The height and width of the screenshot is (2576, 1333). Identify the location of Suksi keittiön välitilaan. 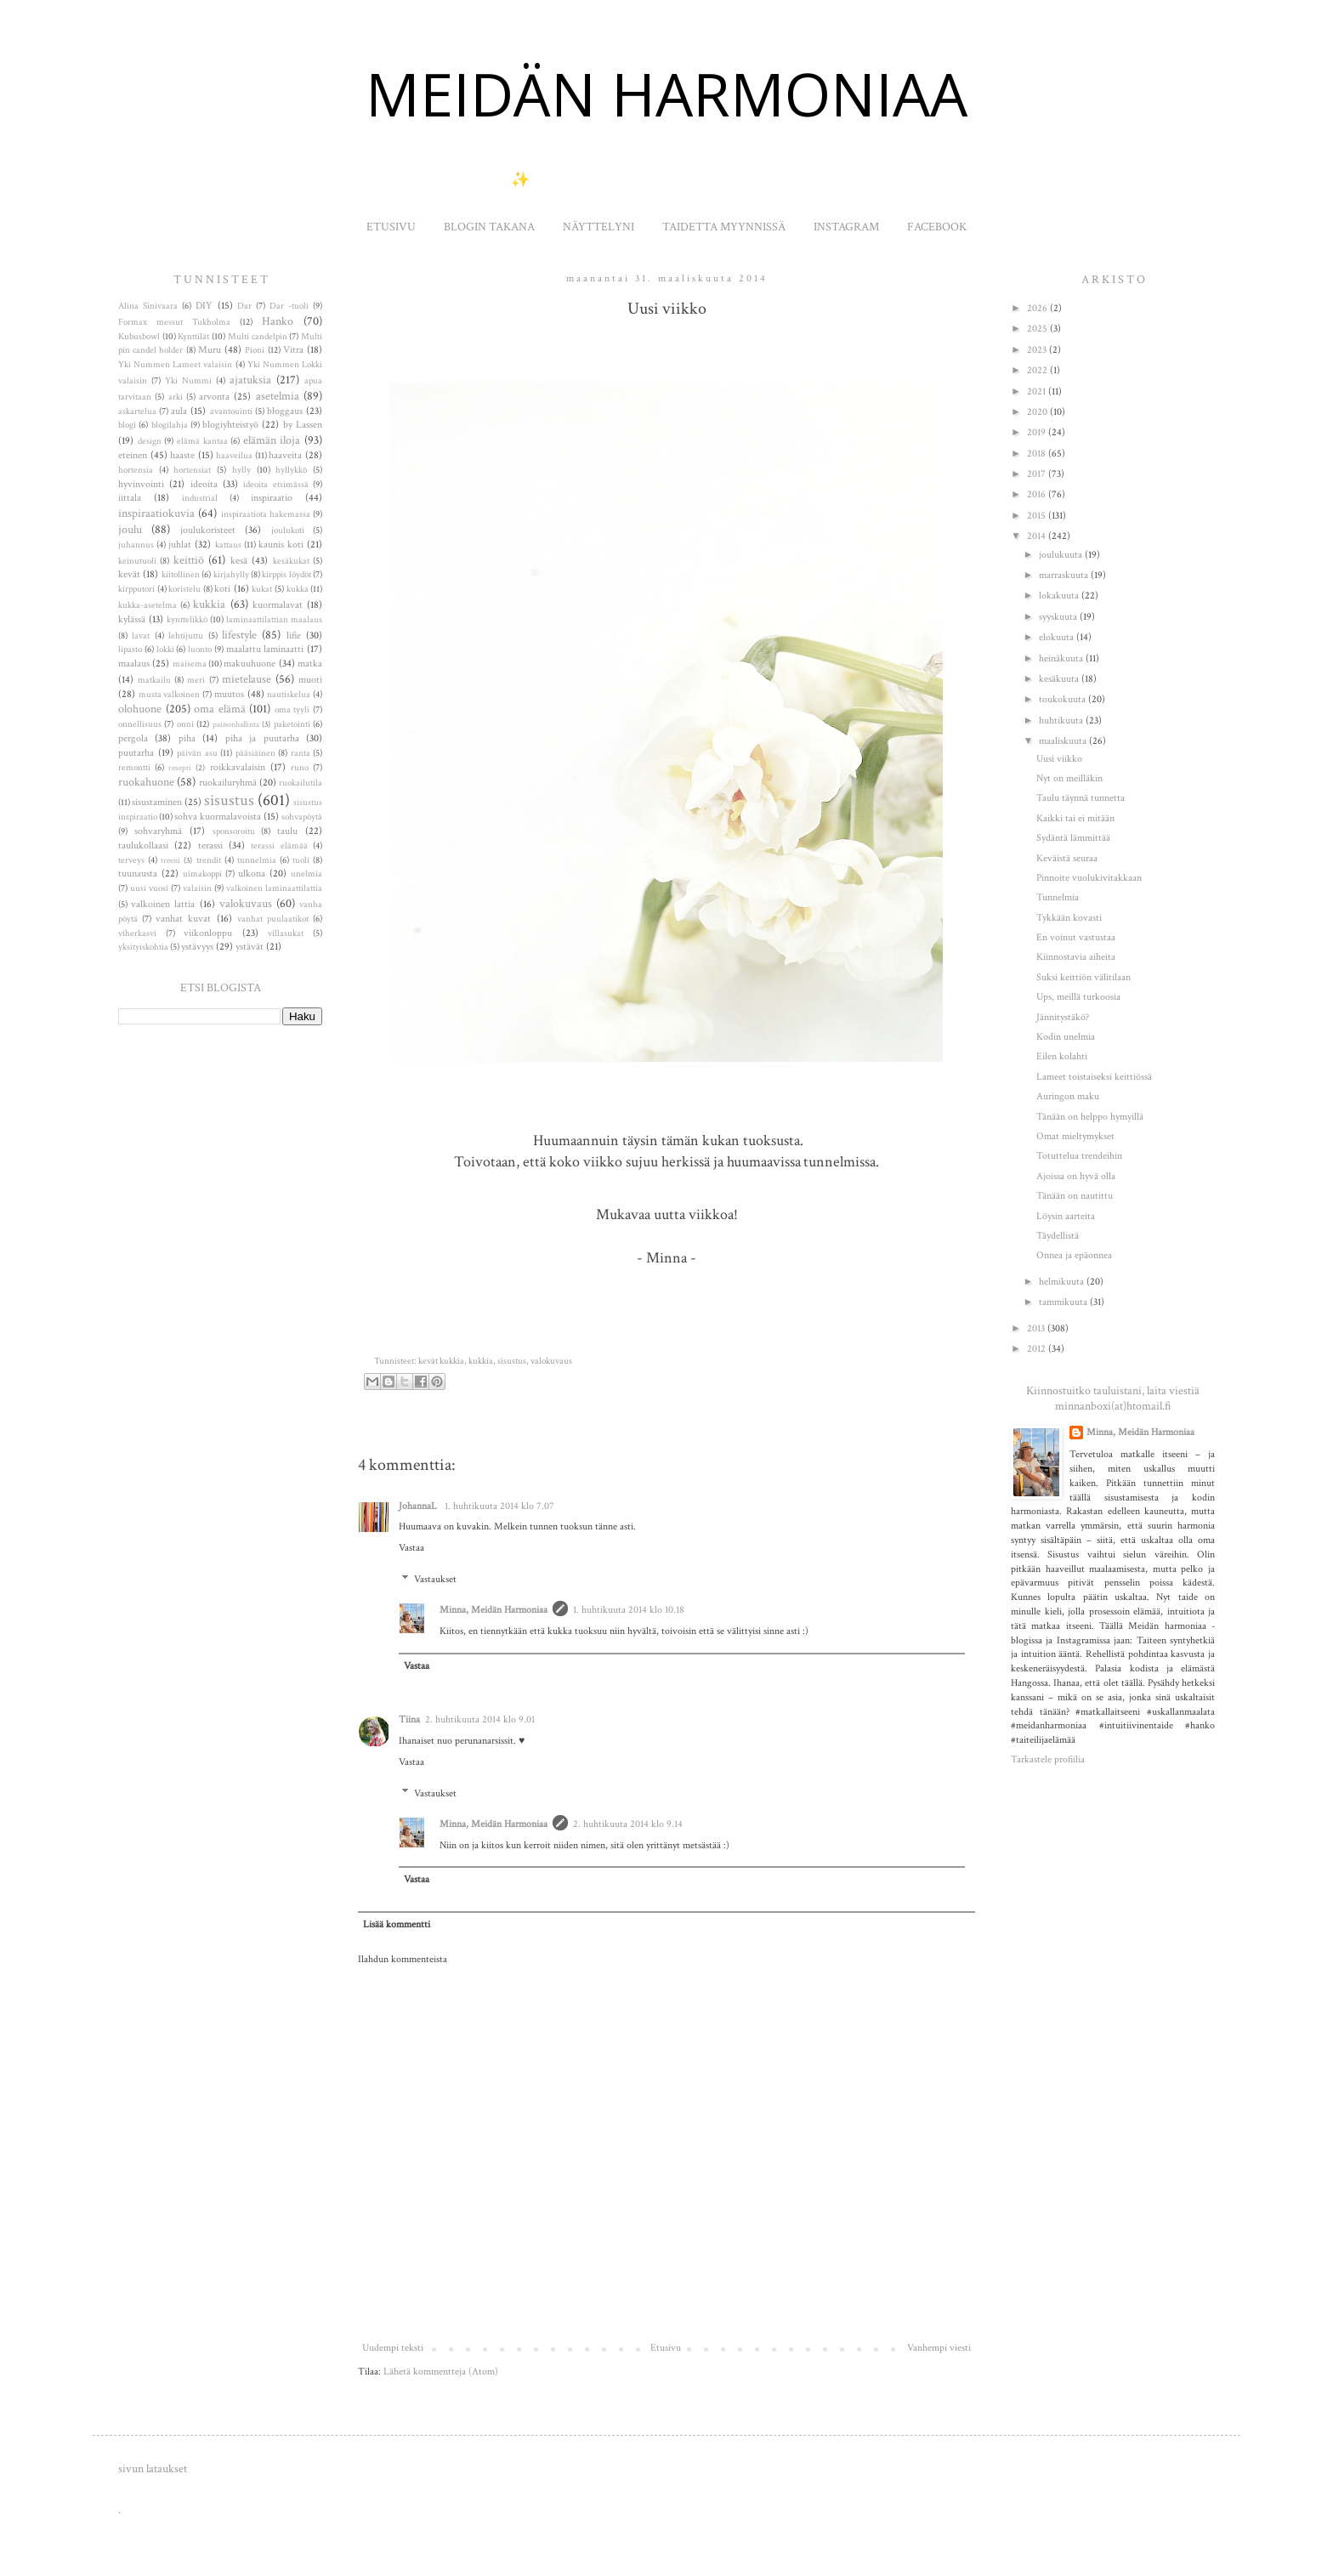
(1083, 977).